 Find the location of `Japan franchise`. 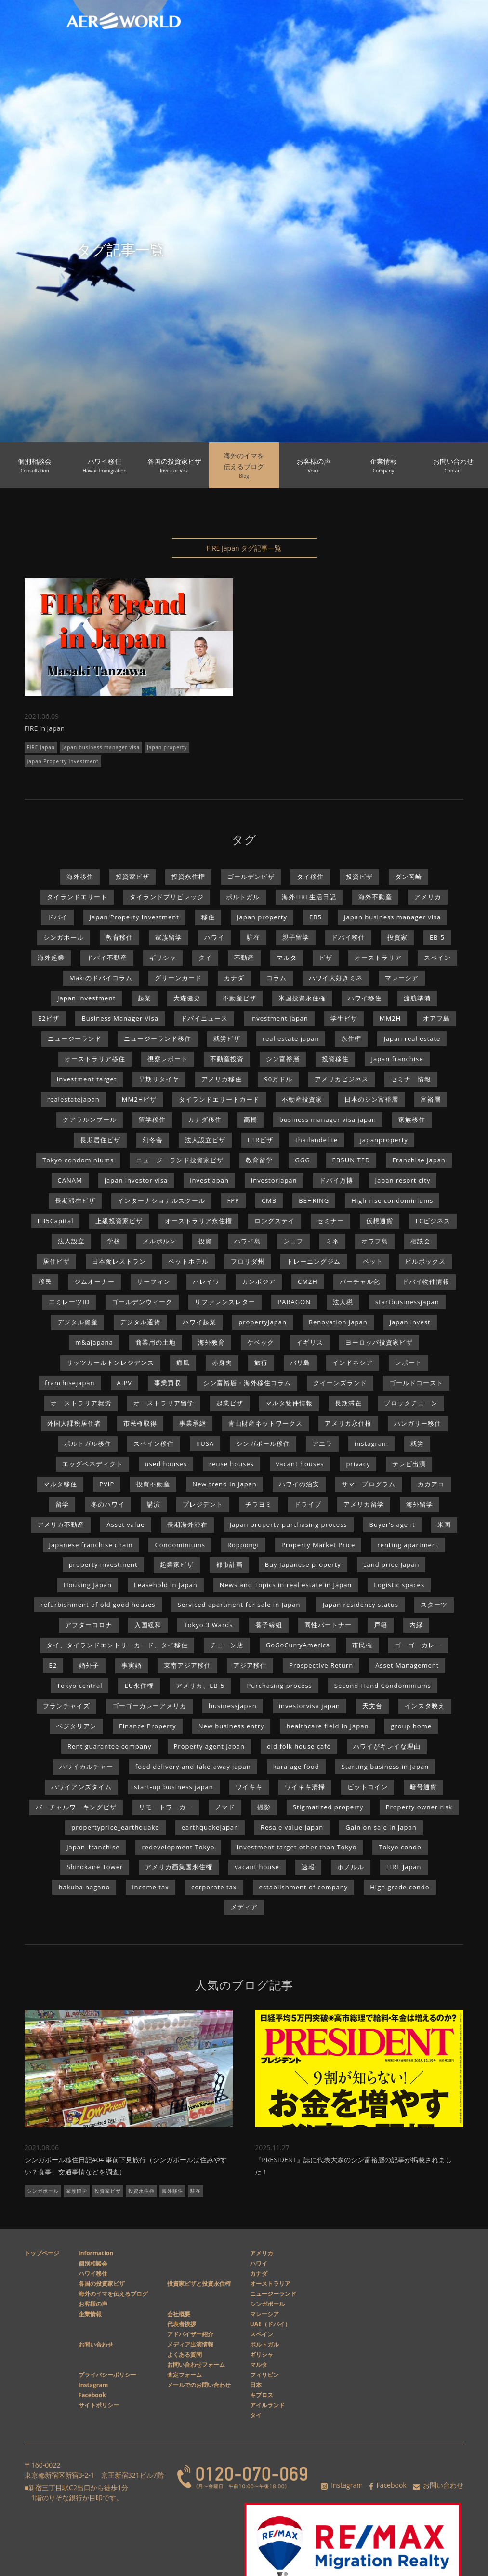

Japan franchise is located at coordinates (397, 1058).